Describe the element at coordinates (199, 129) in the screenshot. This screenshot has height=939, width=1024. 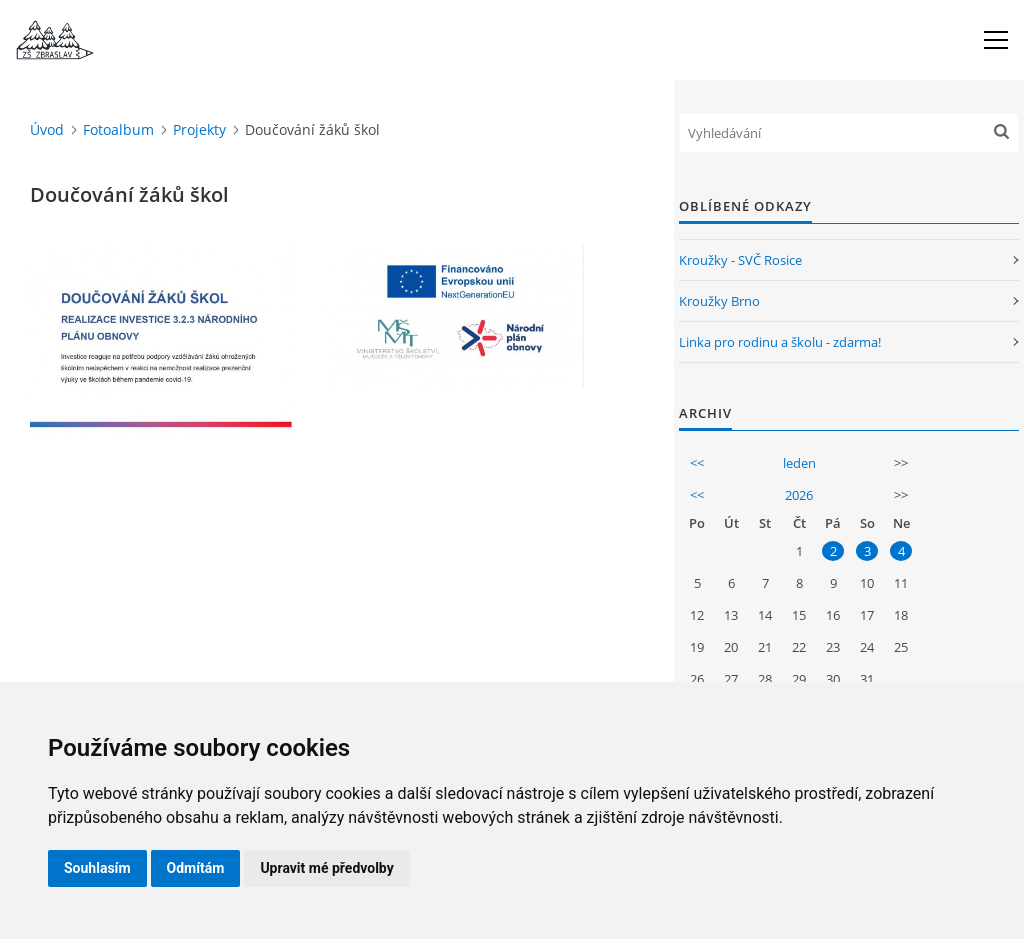
I see `Projekty` at that location.